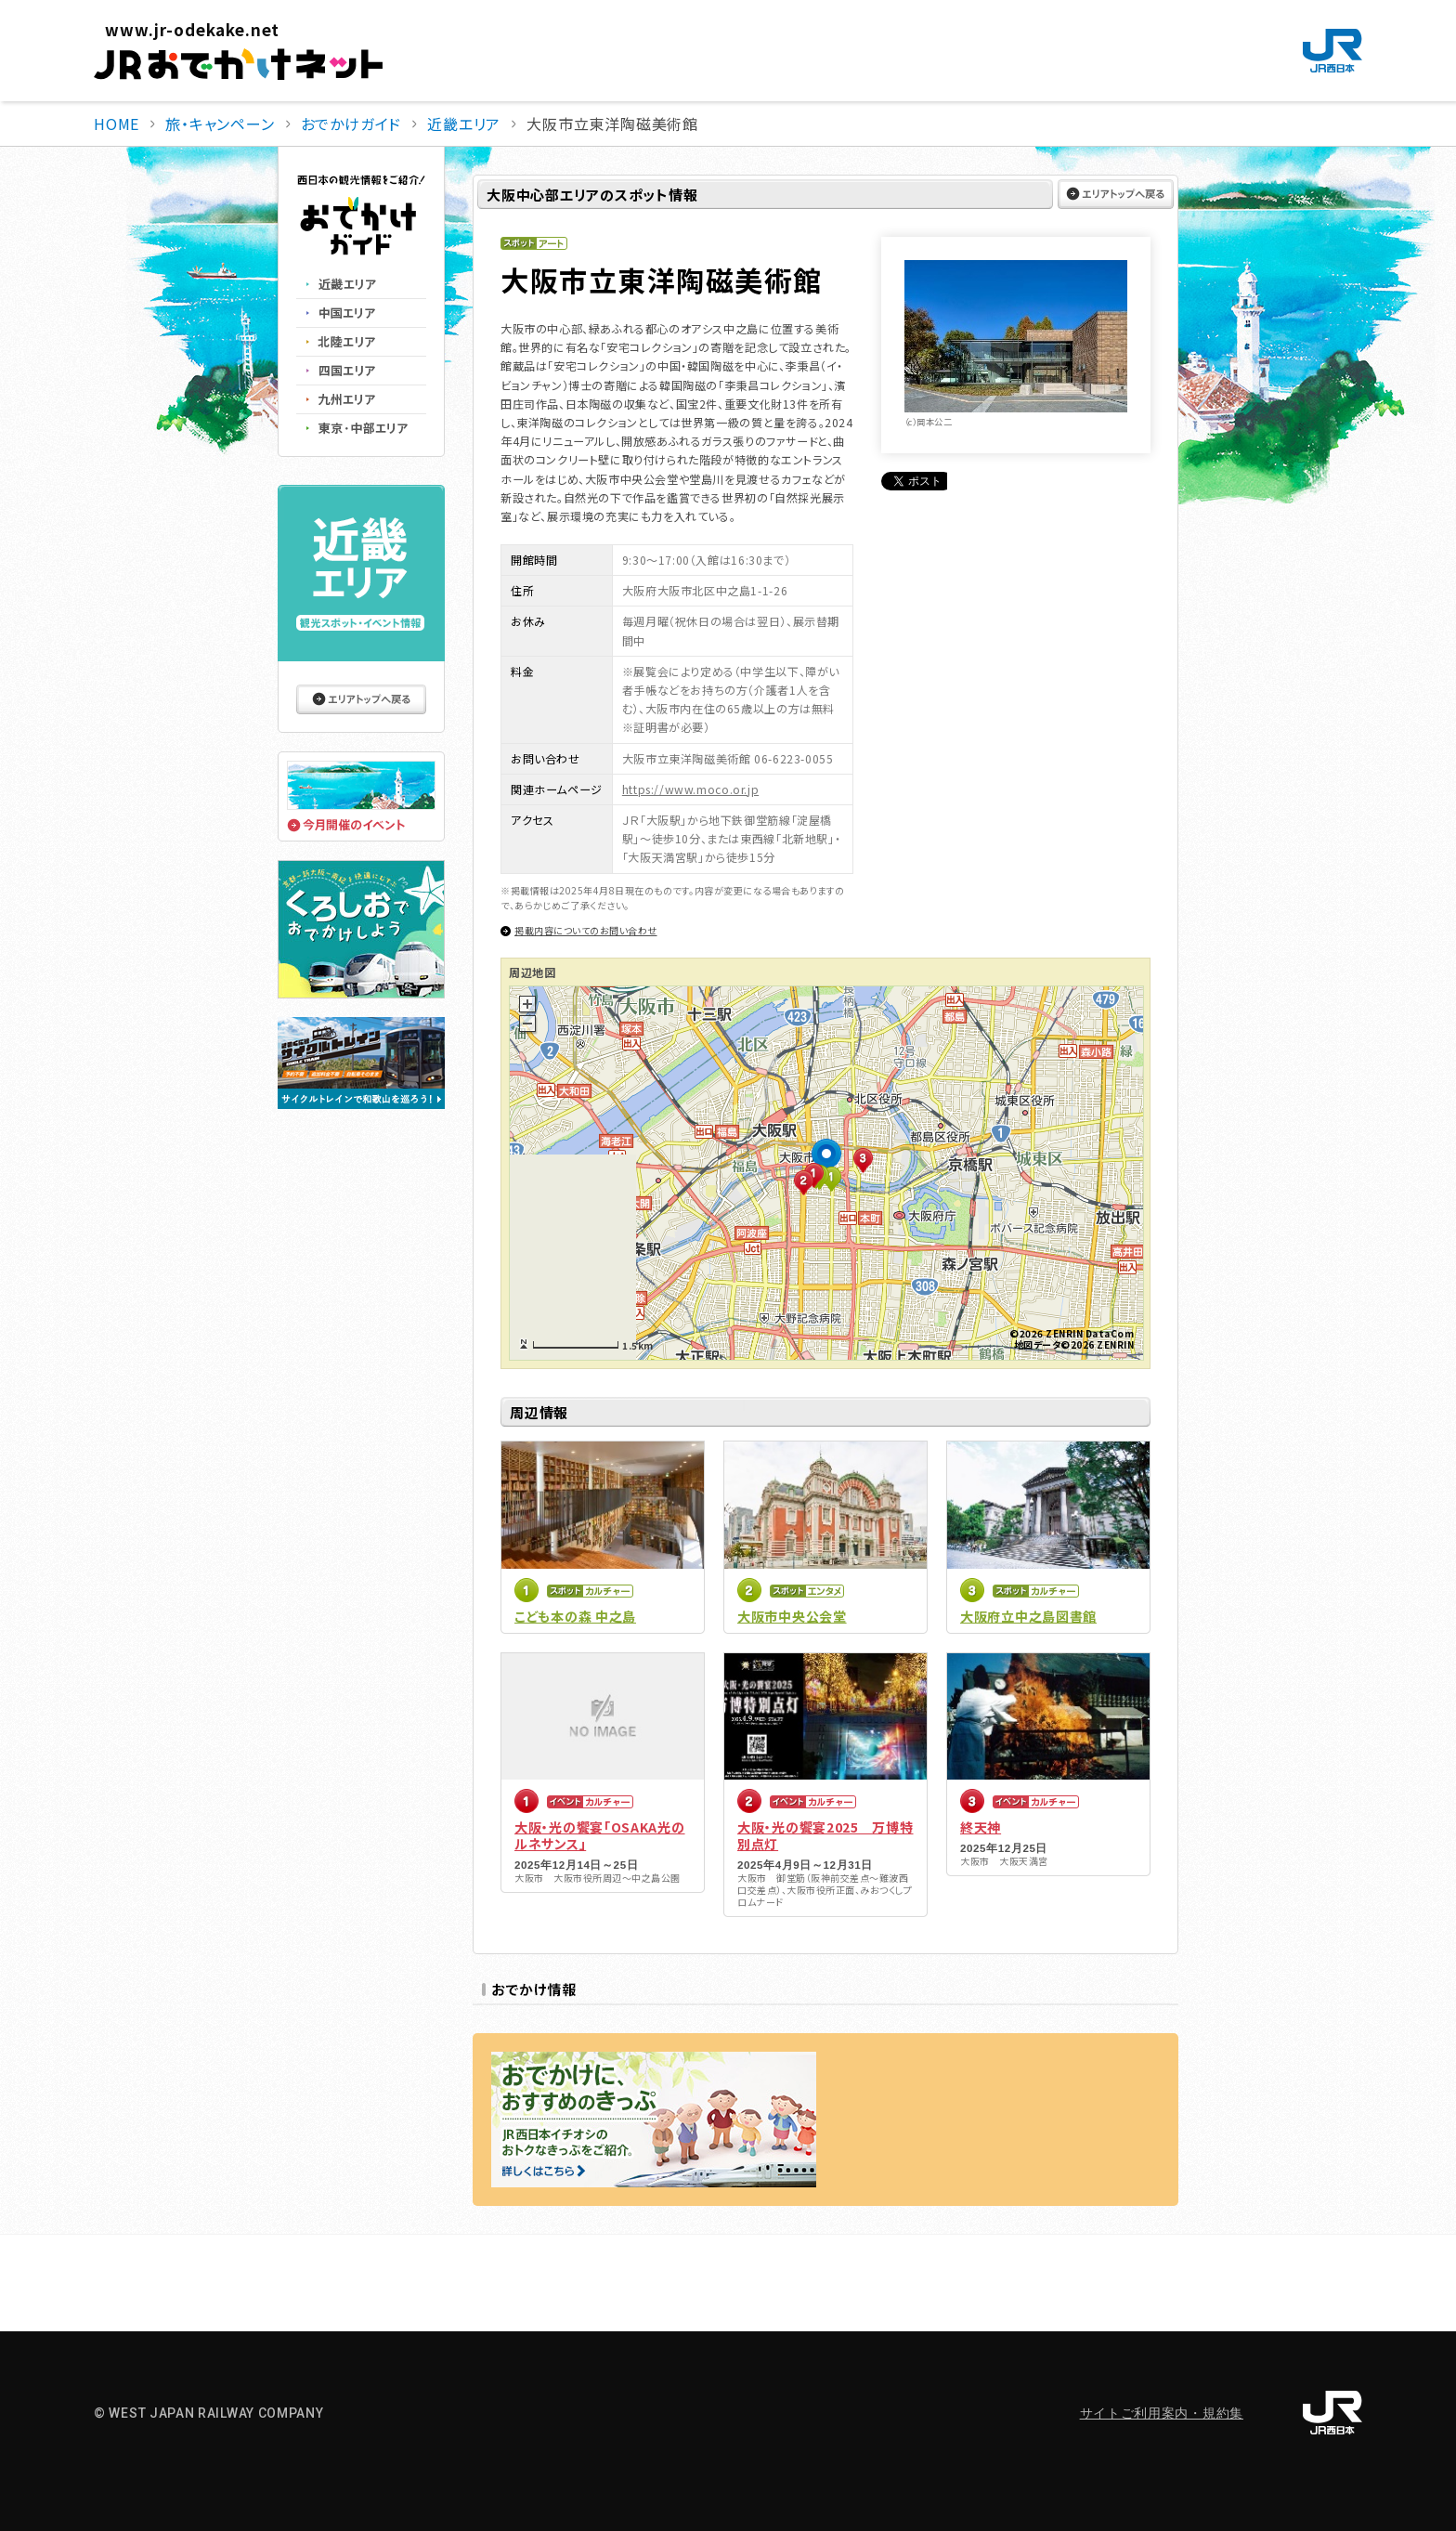  Describe the element at coordinates (575, 1616) in the screenshot. I see `こども本の森 中之島` at that location.